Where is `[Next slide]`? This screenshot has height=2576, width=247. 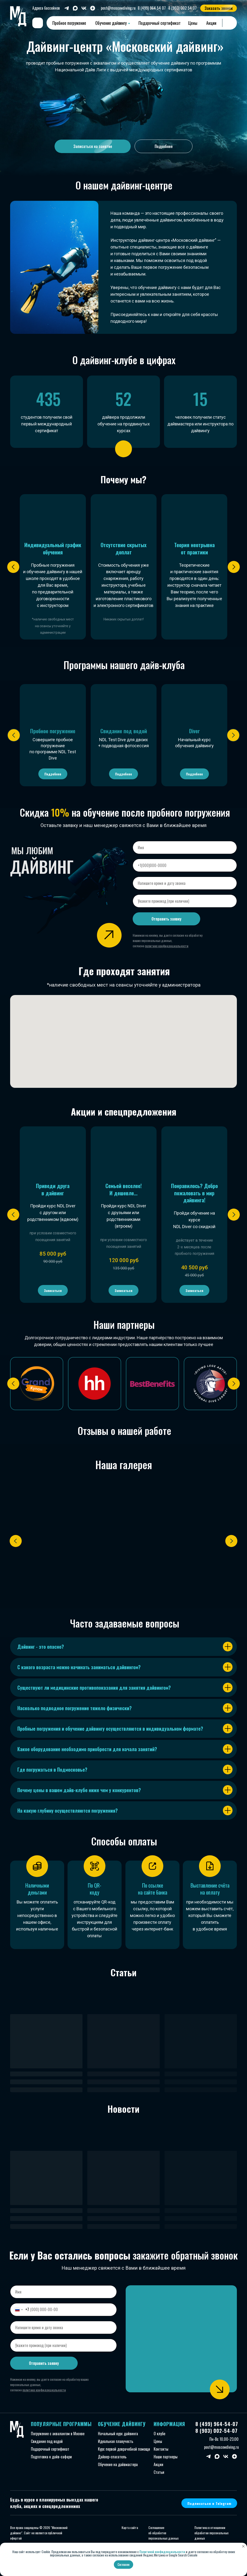
[Next slide] is located at coordinates (231, 1541).